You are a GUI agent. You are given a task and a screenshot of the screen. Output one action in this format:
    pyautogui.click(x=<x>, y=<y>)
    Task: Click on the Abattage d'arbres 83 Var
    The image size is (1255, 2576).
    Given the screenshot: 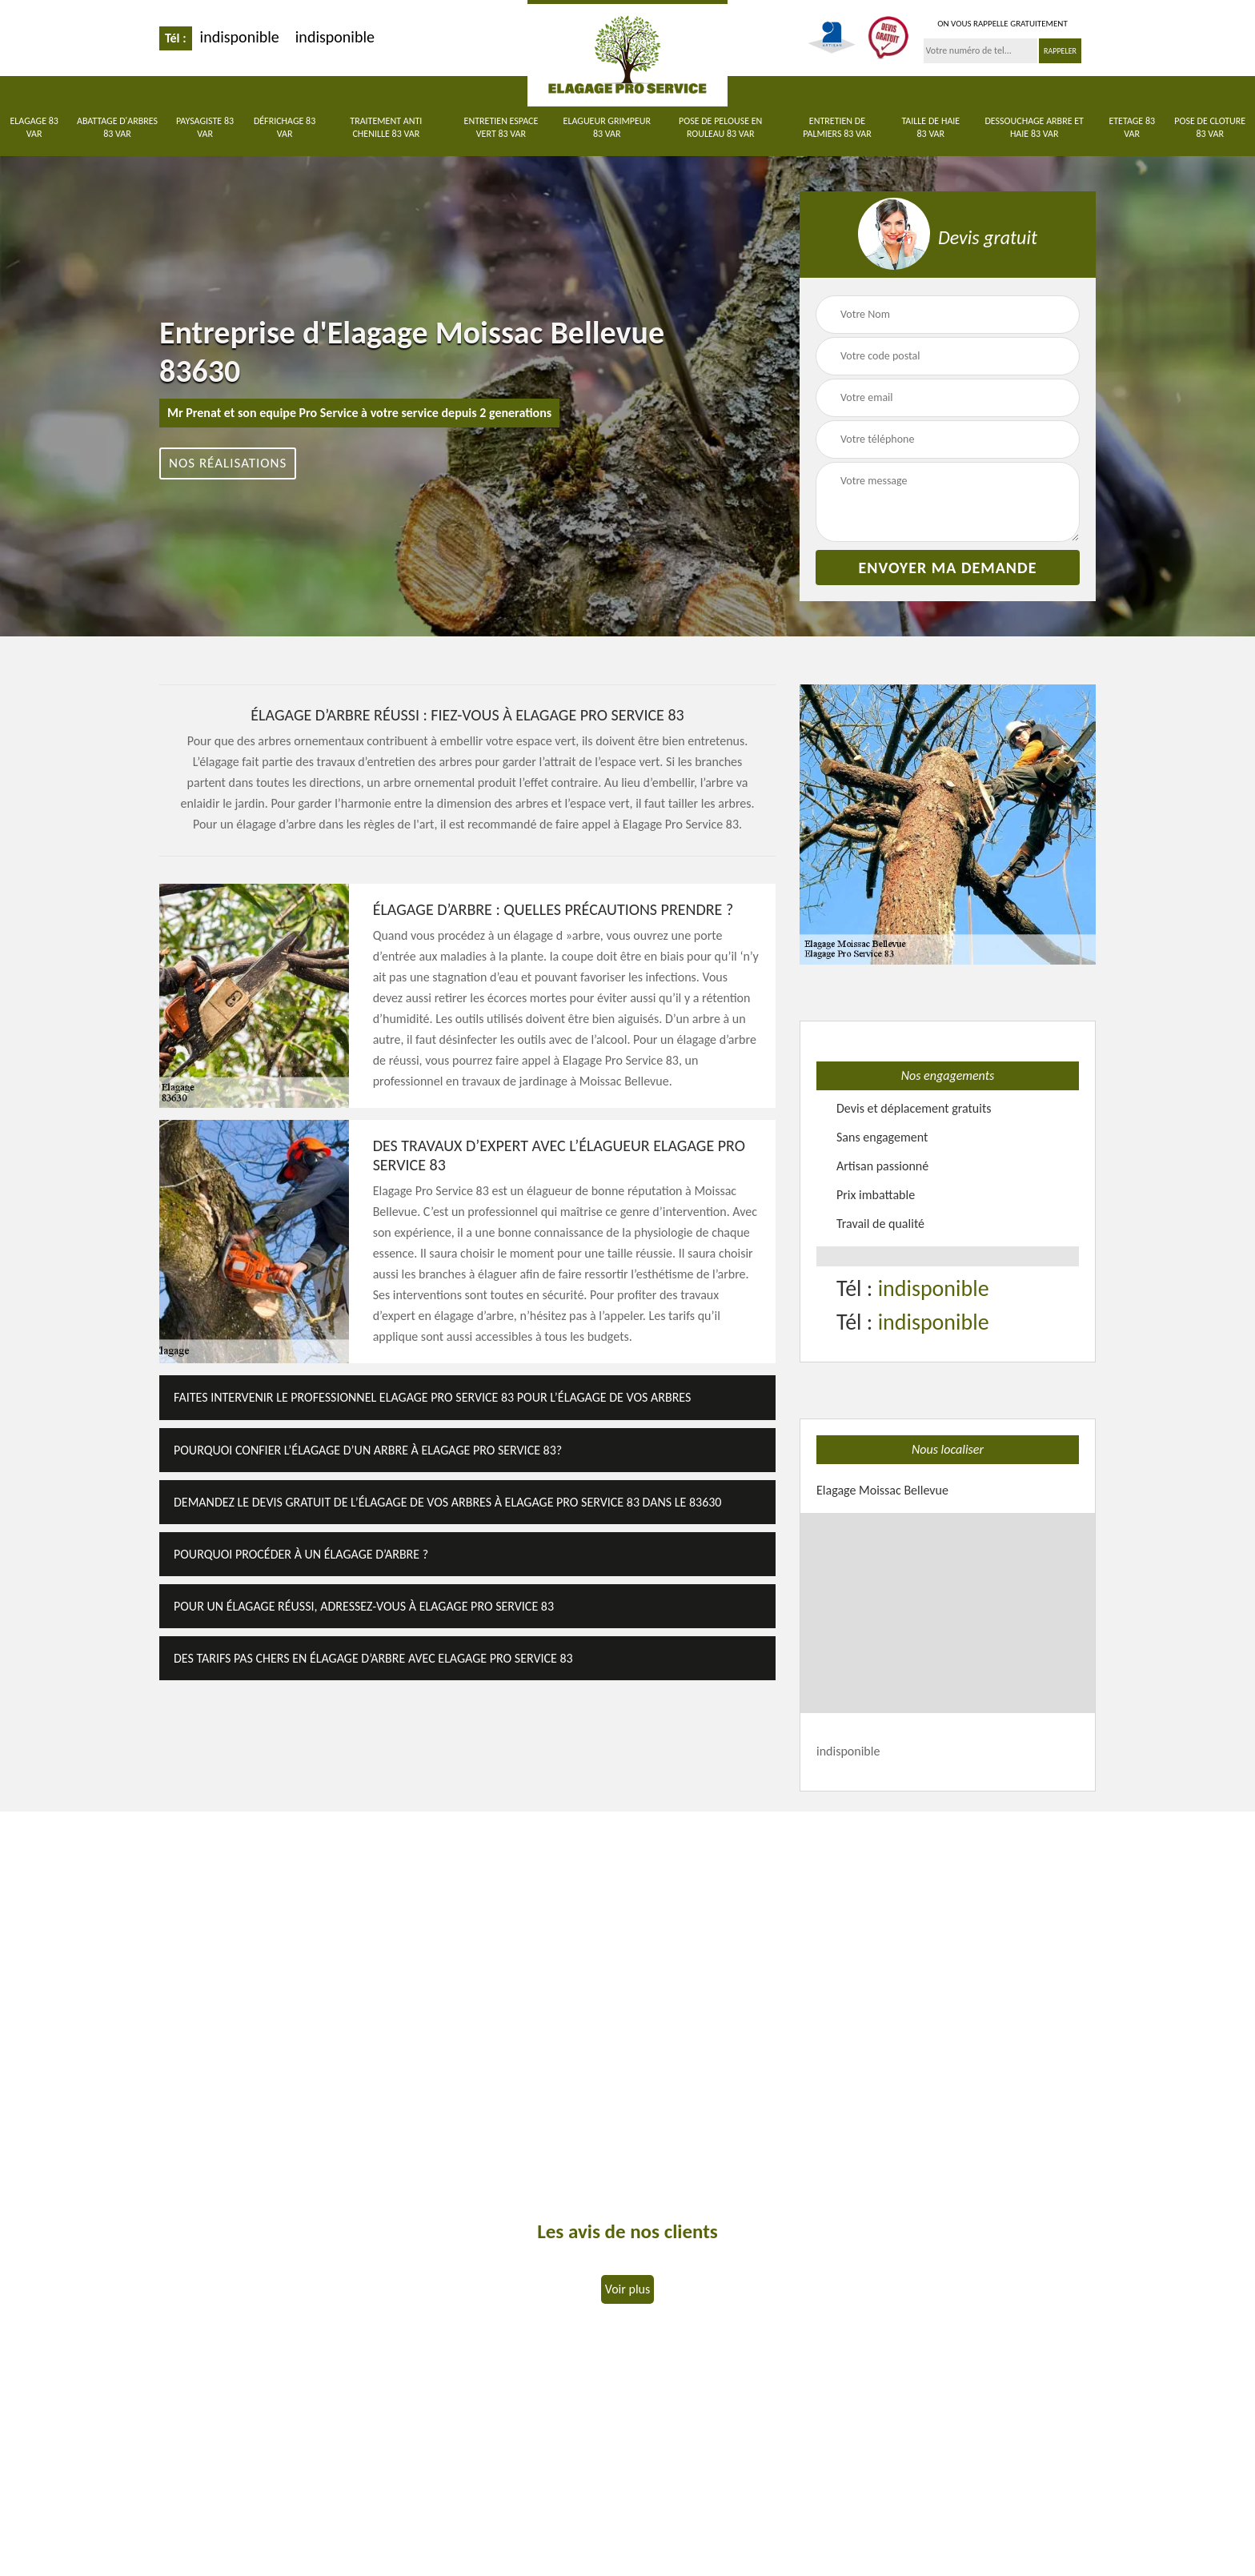 What is the action you would take?
    pyautogui.click(x=117, y=127)
    